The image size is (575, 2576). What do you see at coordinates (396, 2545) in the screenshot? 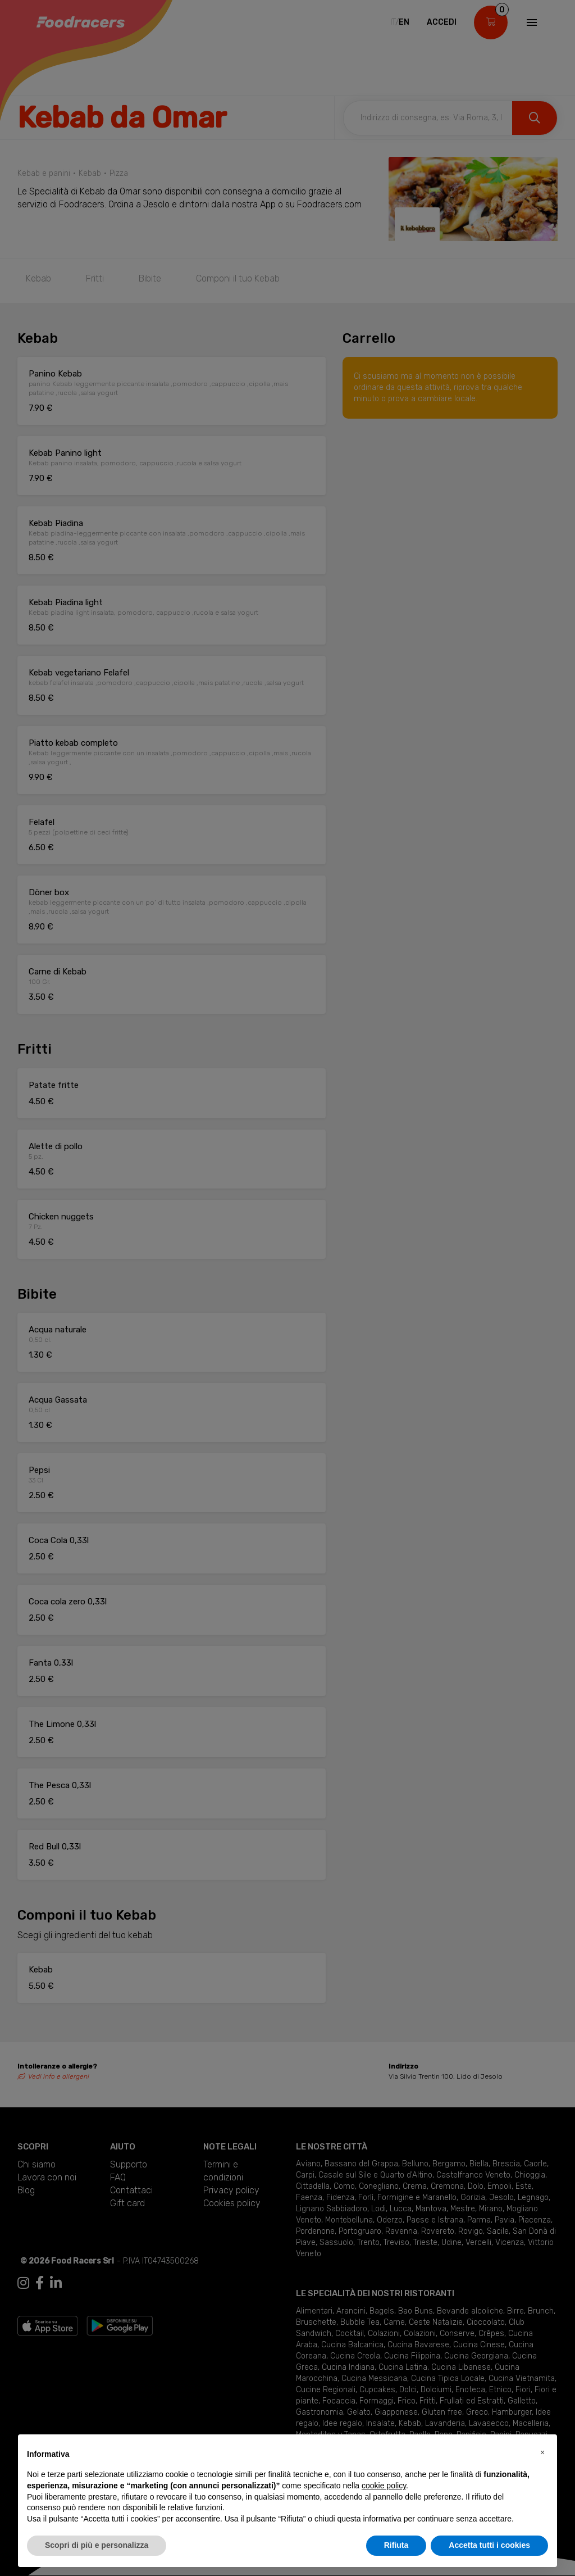
I see `Rifiuta [button]` at bounding box center [396, 2545].